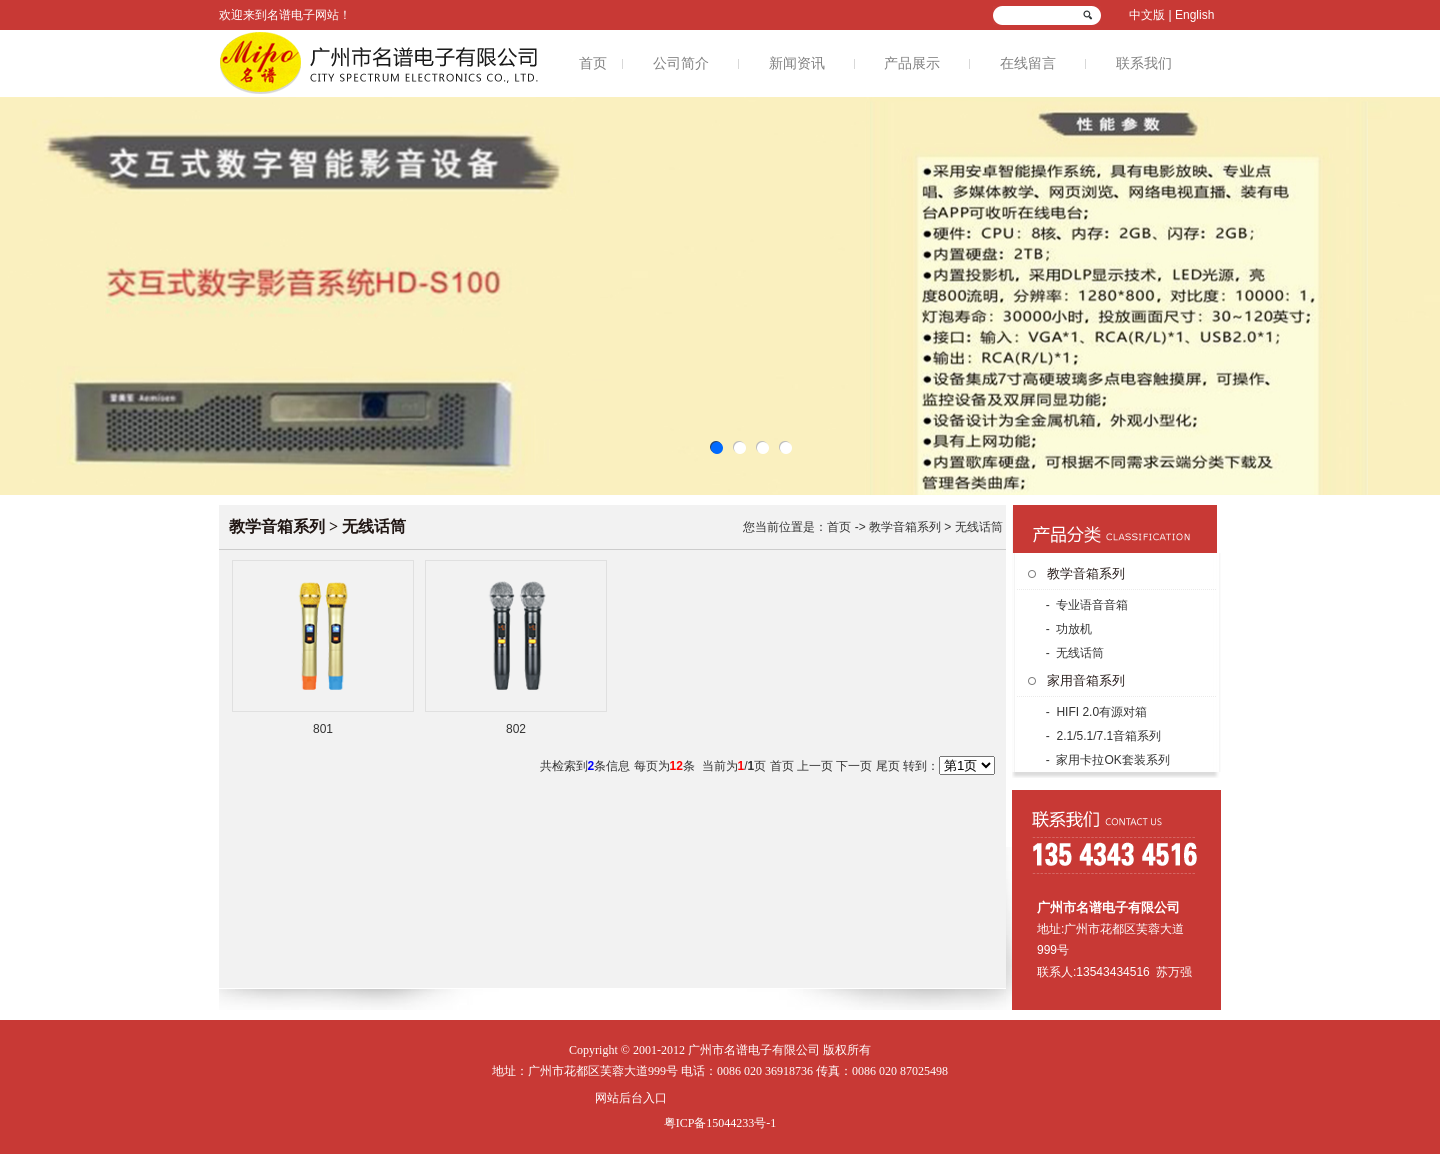 This screenshot has height=1154, width=1440. What do you see at coordinates (516, 729) in the screenshot?
I see `802` at bounding box center [516, 729].